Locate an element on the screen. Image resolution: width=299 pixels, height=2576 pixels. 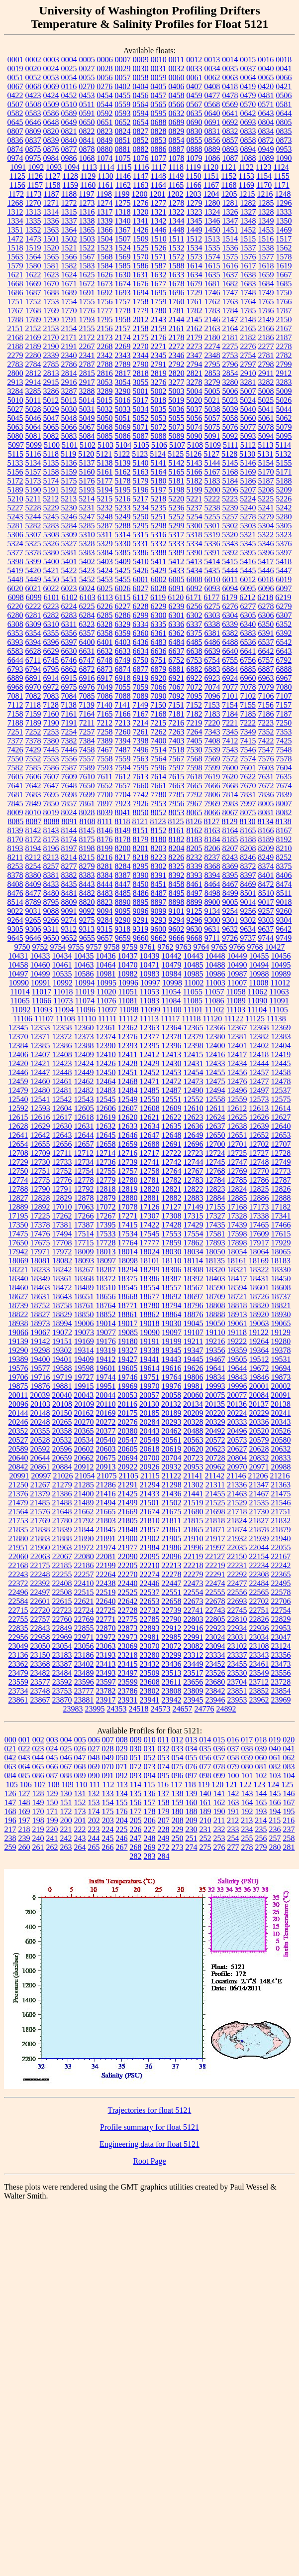
6103 is located at coordinates (88, 597).